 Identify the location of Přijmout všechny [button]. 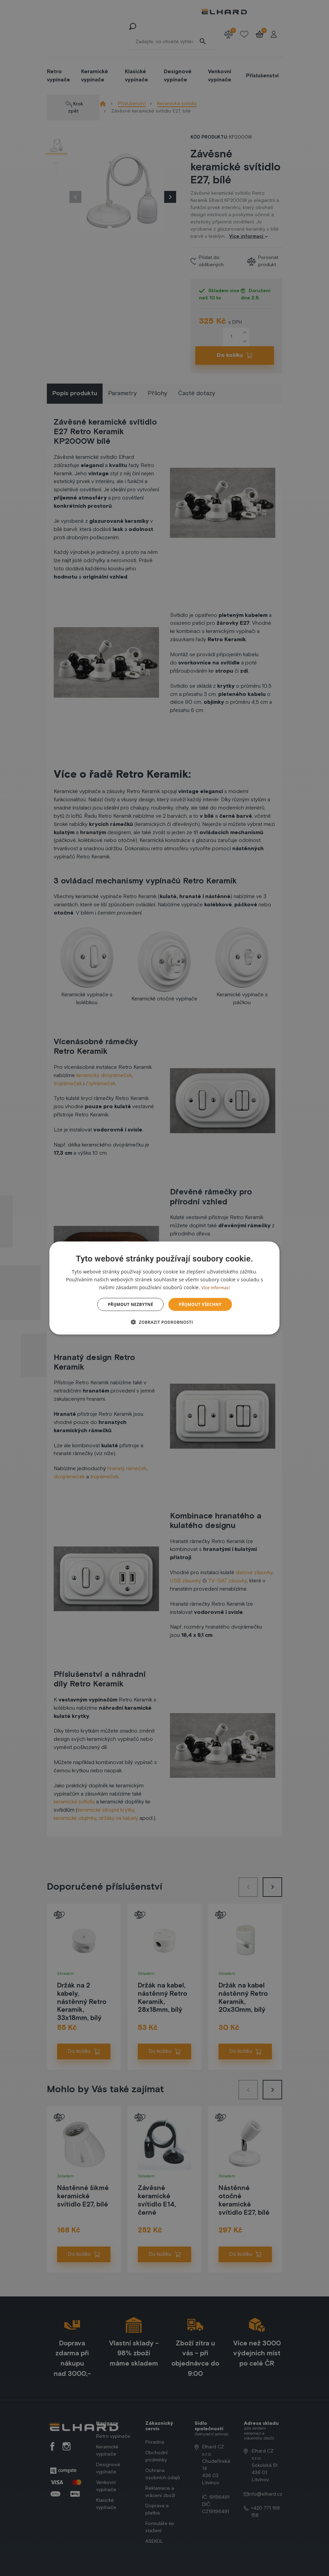
(200, 1304).